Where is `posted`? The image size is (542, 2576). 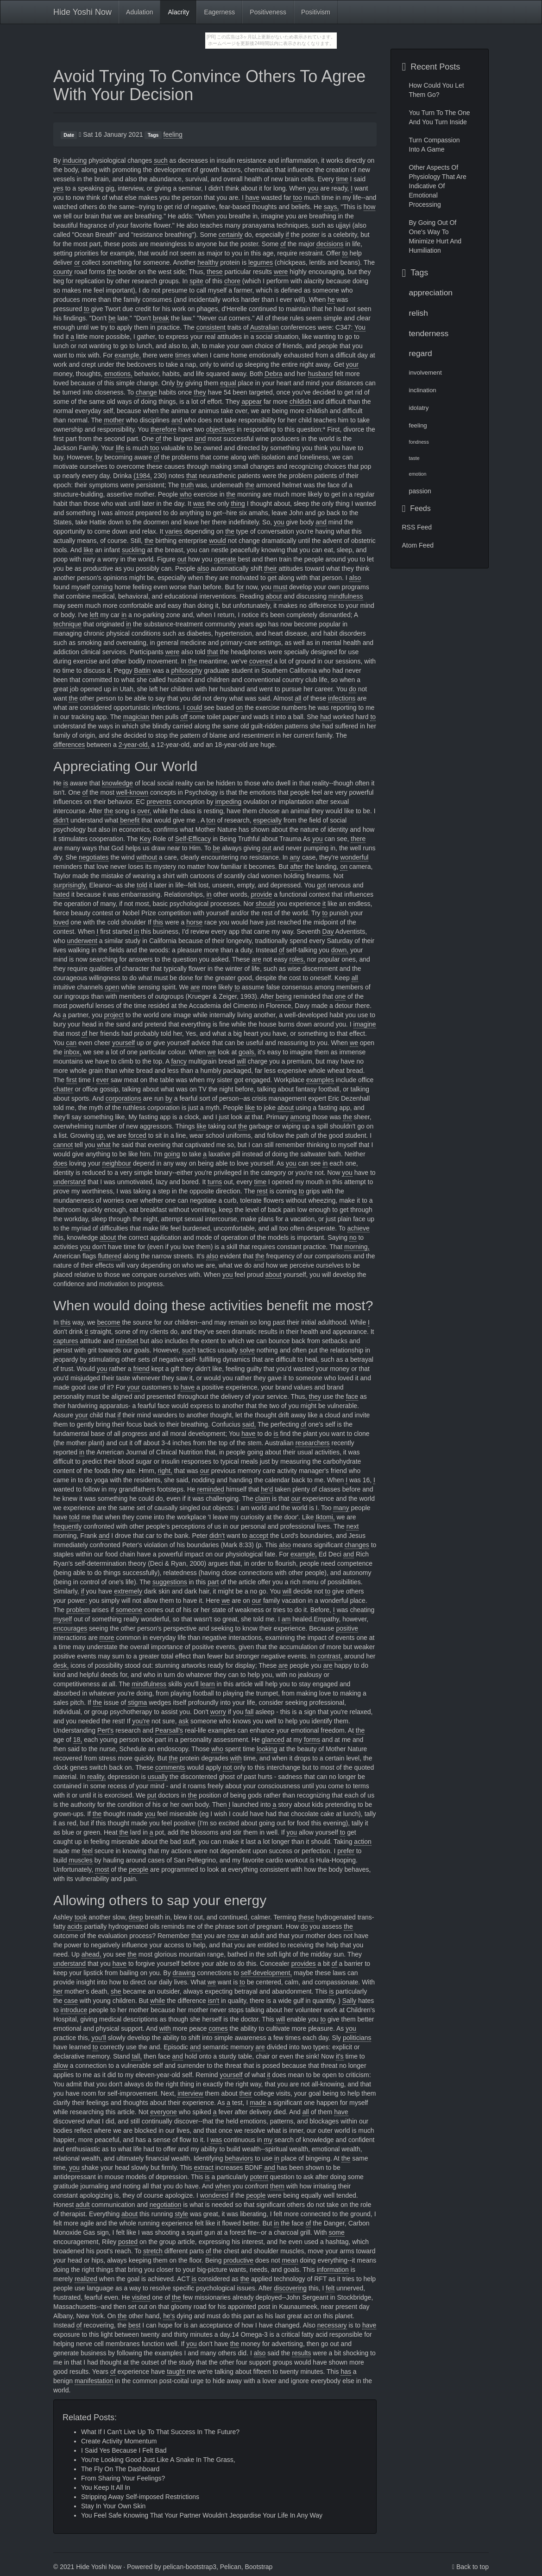
posted is located at coordinates (128, 2241).